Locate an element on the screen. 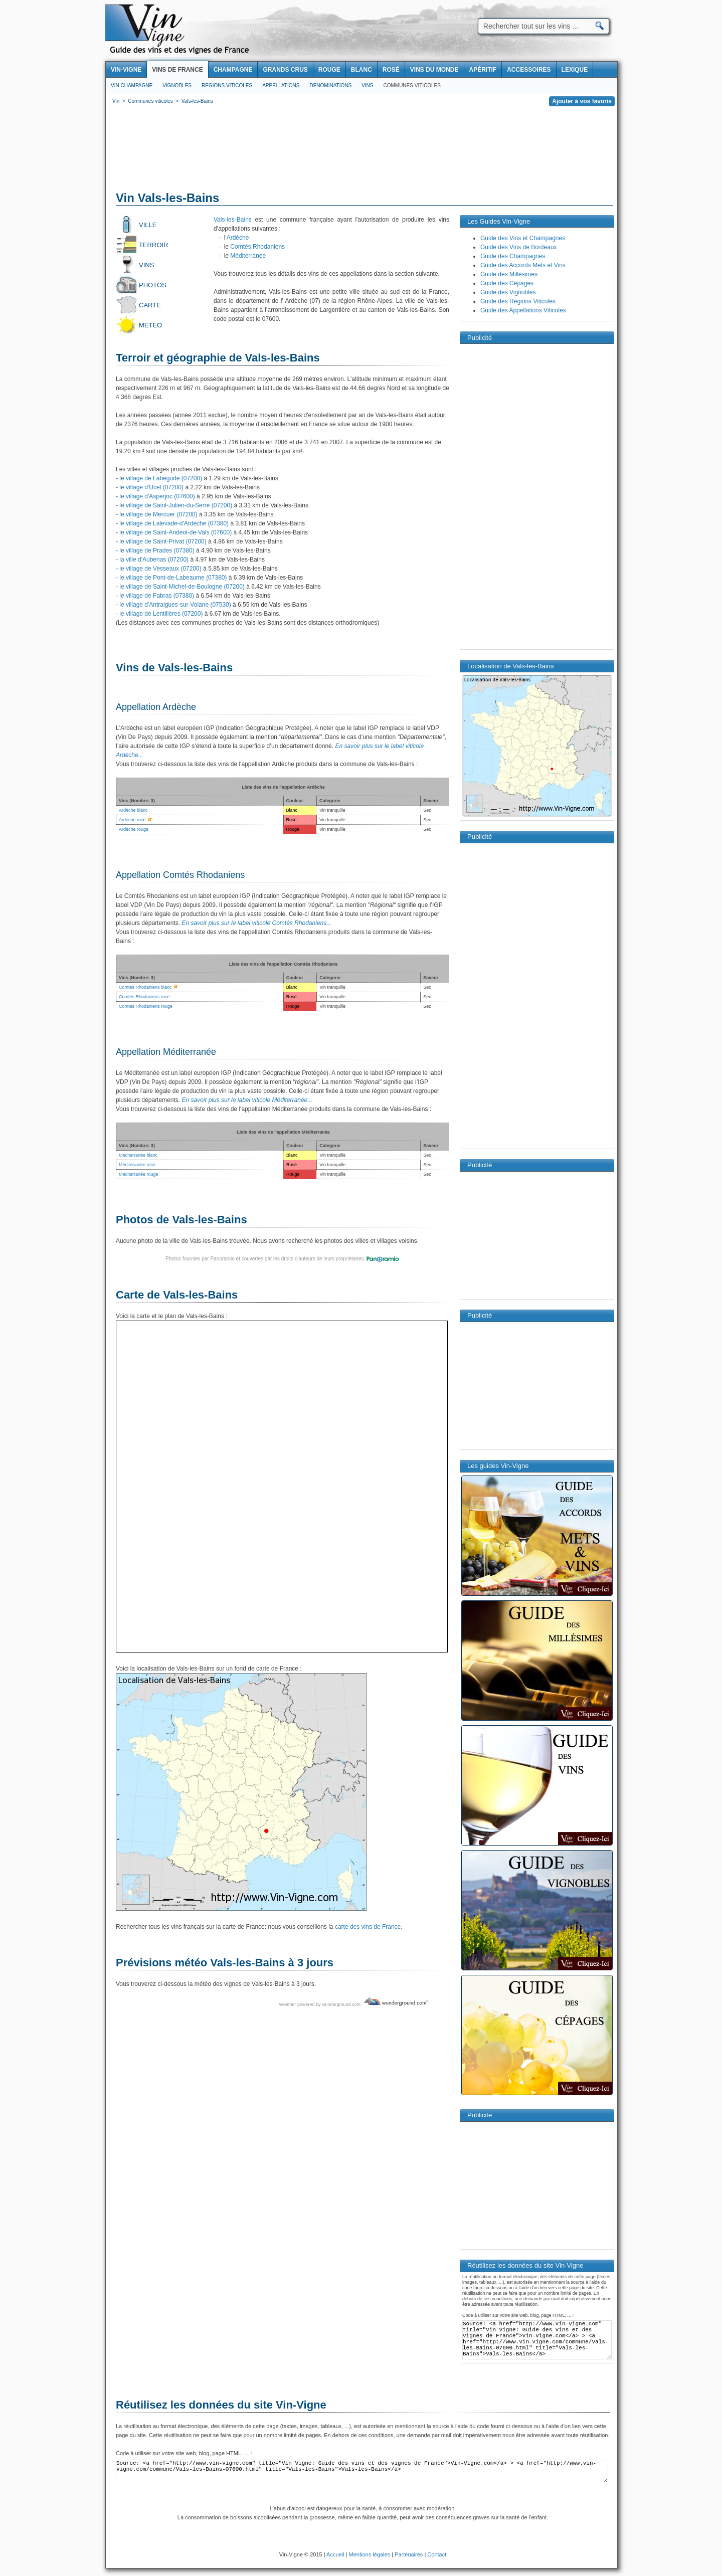 This screenshot has width=722, height=2576. En savoir plus sur le label viticole Méditerranée... is located at coordinates (247, 1099).